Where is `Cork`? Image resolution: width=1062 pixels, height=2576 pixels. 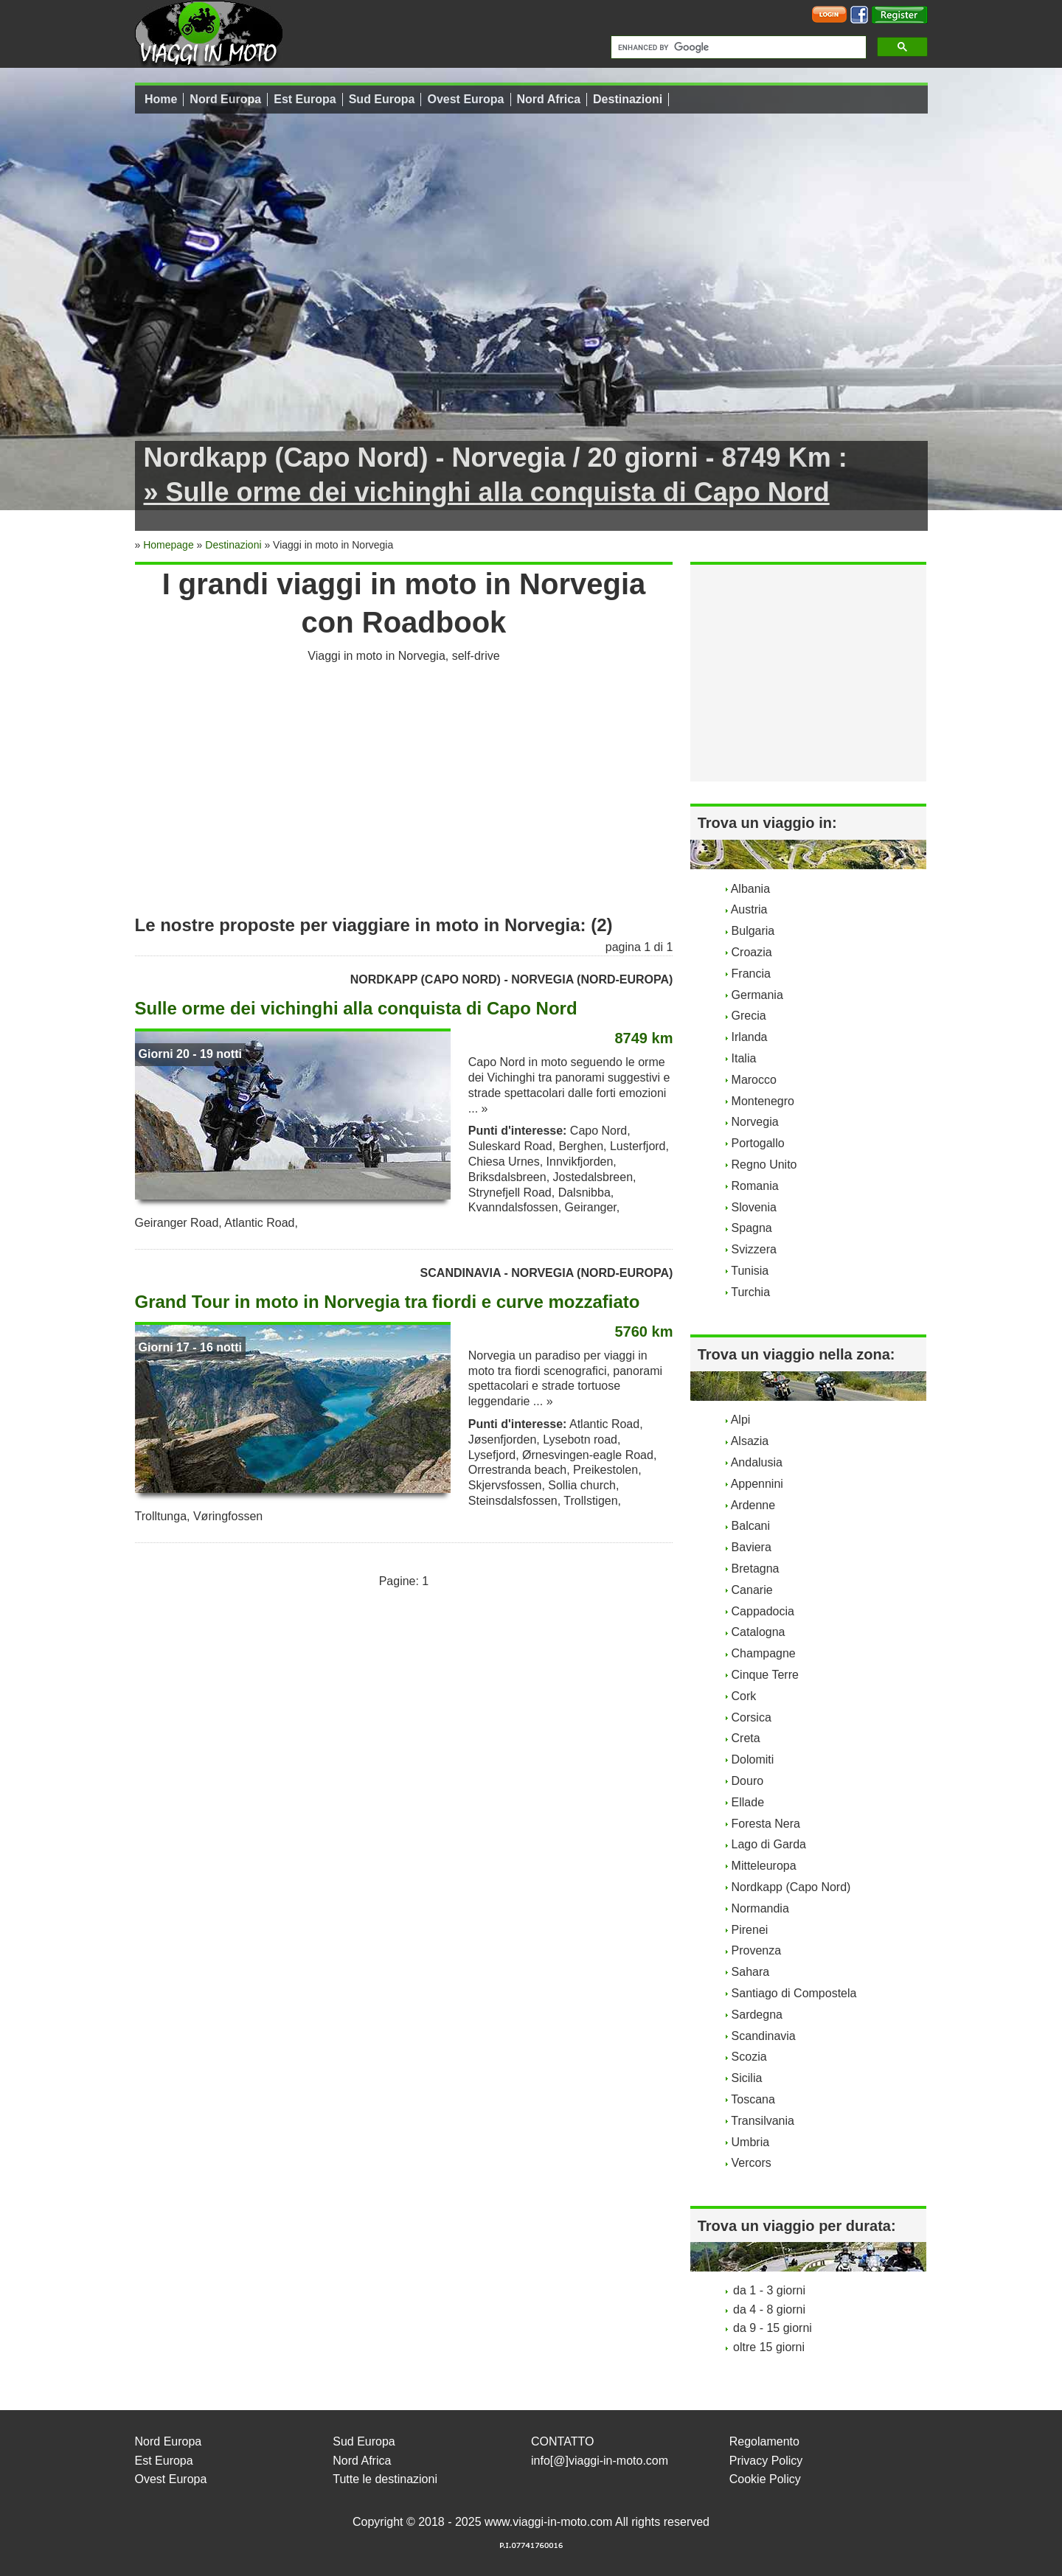
Cork is located at coordinates (744, 1696).